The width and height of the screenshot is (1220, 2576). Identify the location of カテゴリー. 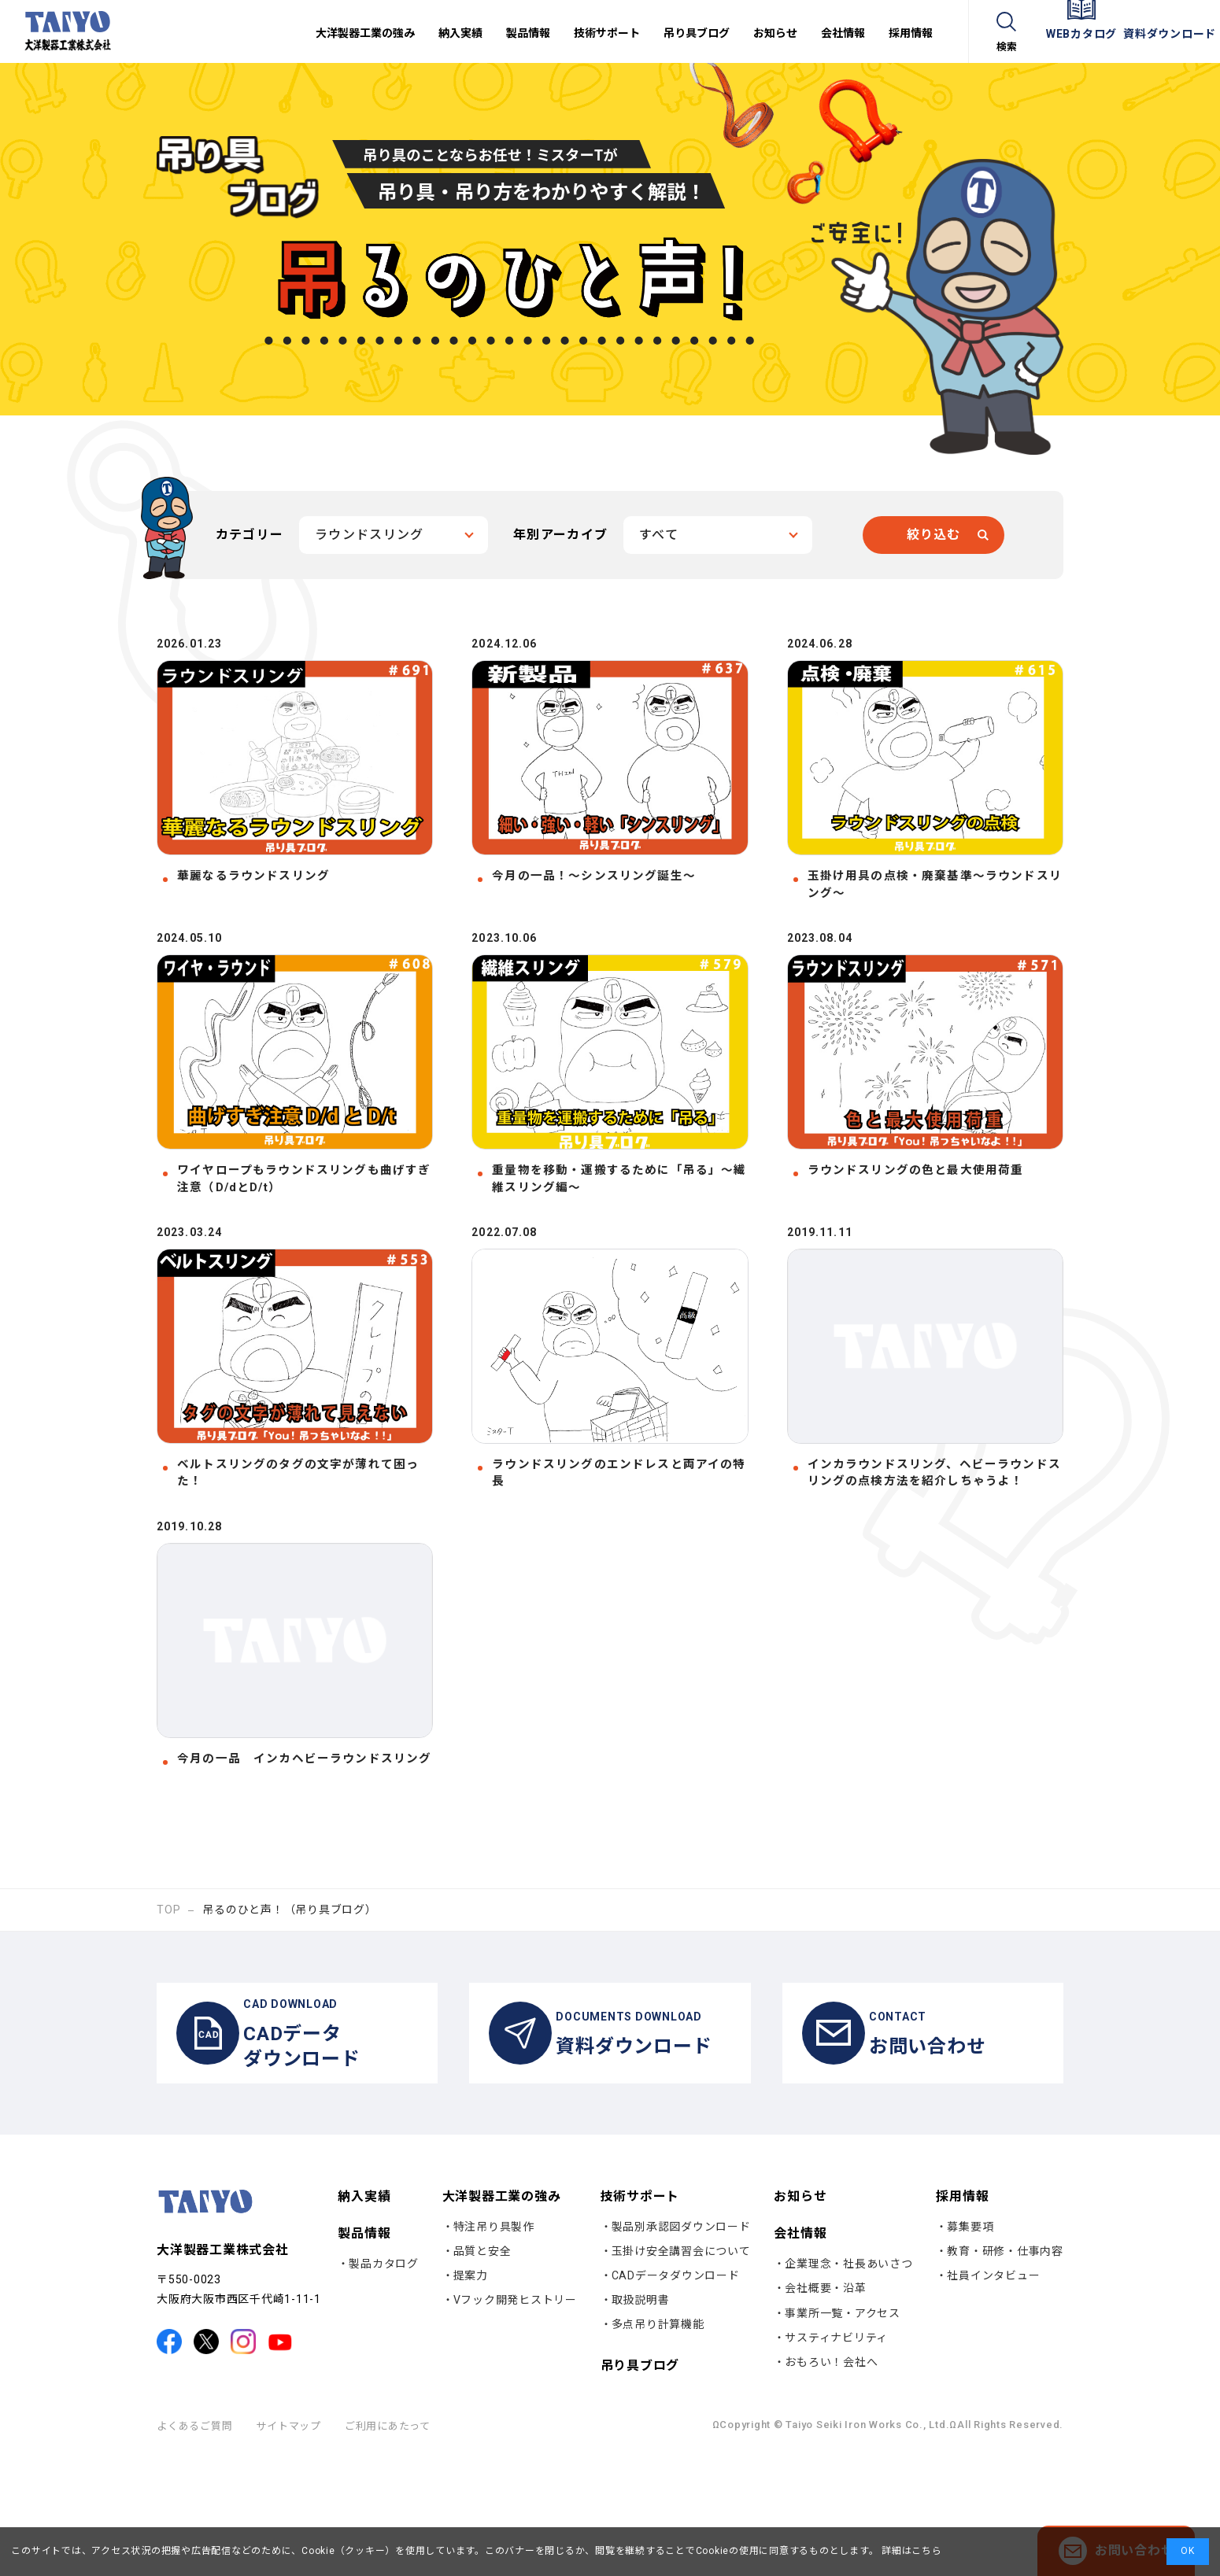
(249, 534).